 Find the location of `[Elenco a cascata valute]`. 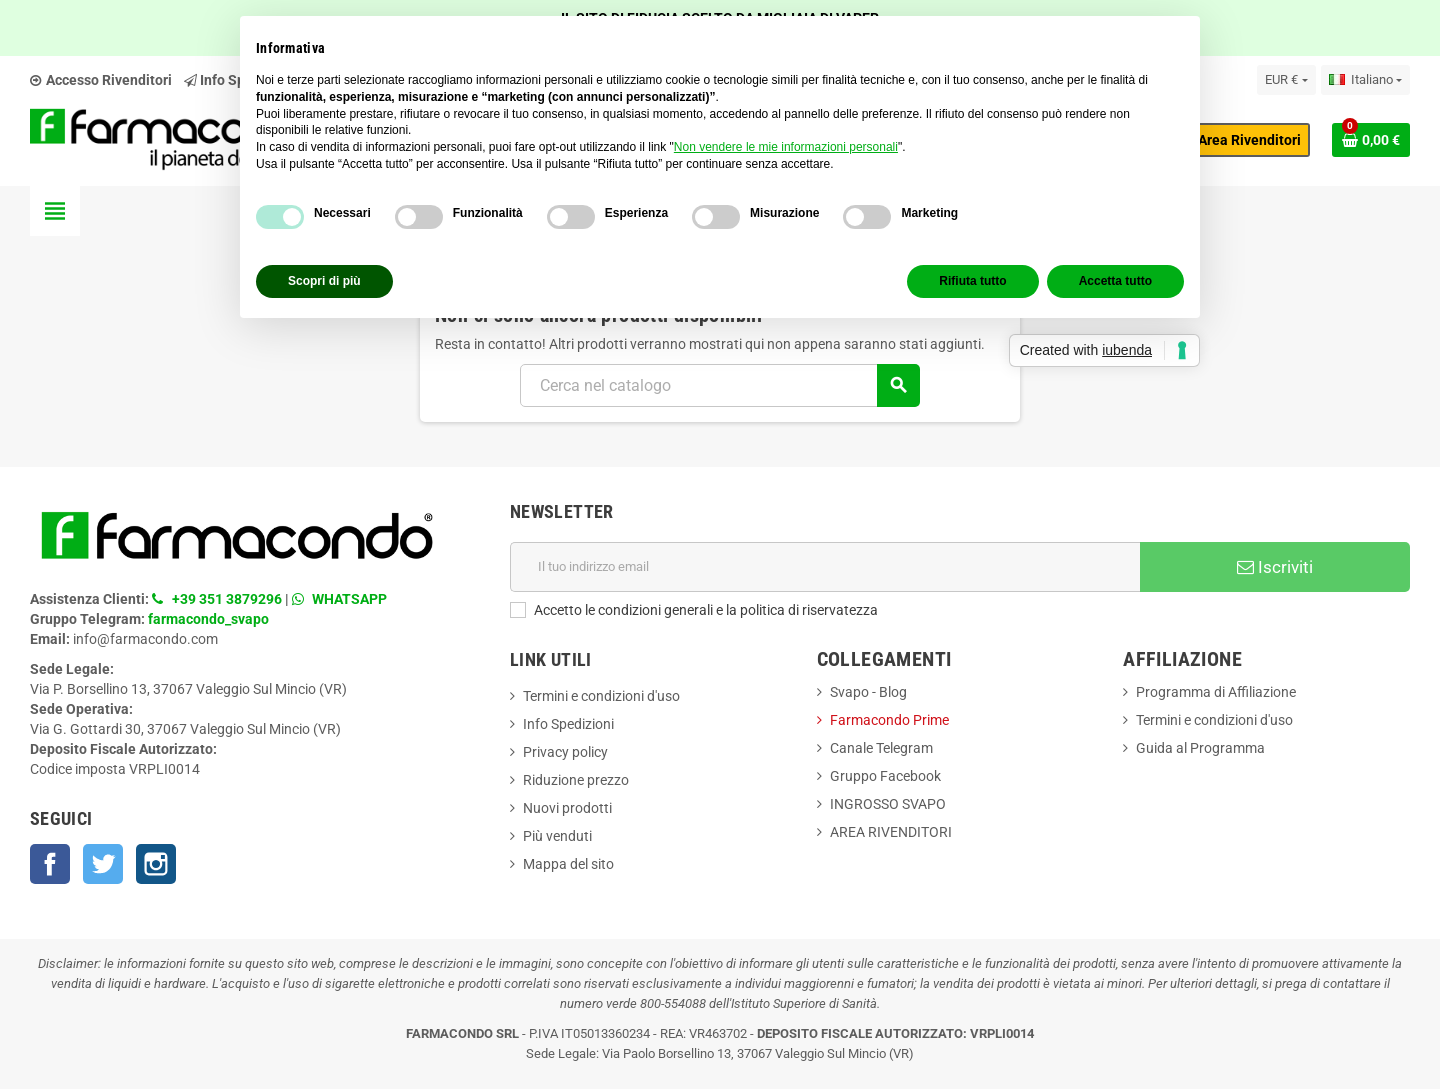

[Elenco a cascata valute] is located at coordinates (1286, 80).